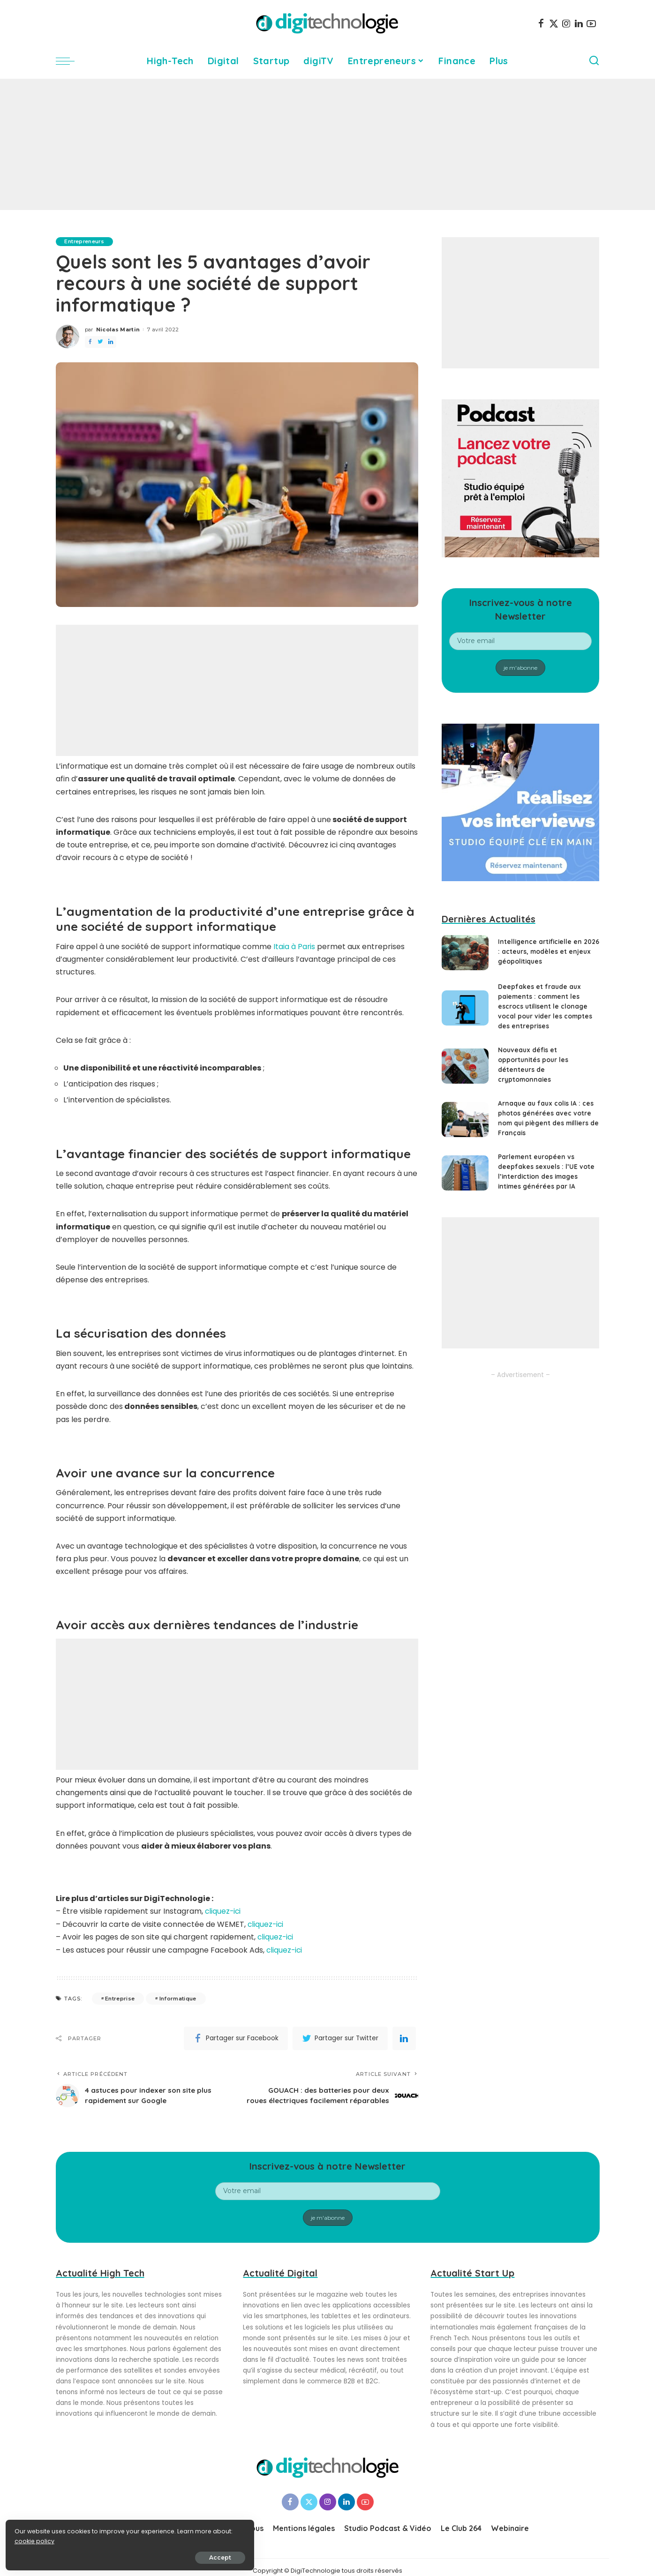 The height and width of the screenshot is (2576, 655). Describe the element at coordinates (465, 1066) in the screenshot. I see `[Nouveaux défis et opportunités pour les détenteurs de cryptomonnaies]` at that location.